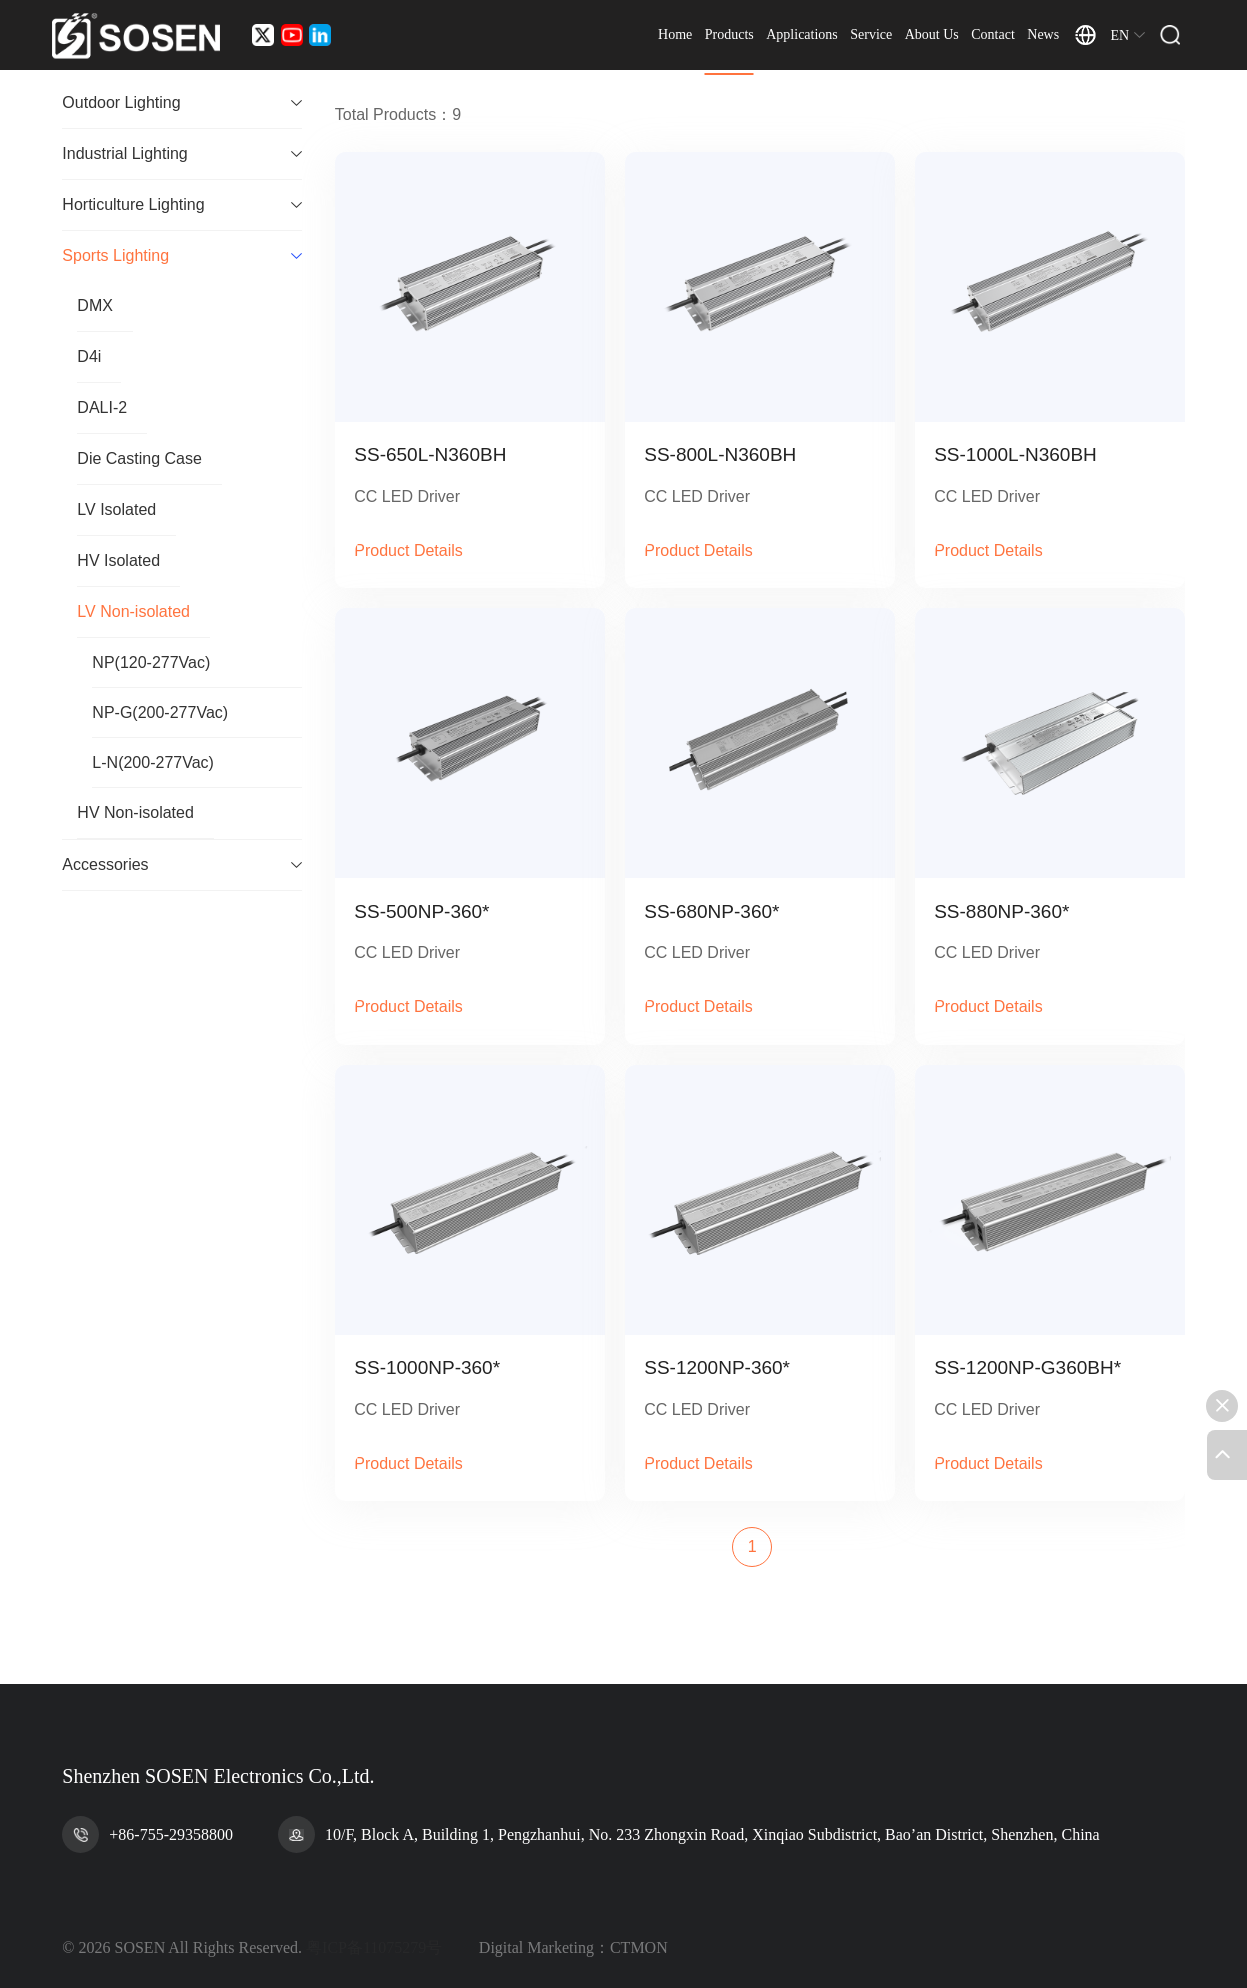 The width and height of the screenshot is (1247, 1988). What do you see at coordinates (715, 39) in the screenshot?
I see `Home` at bounding box center [715, 39].